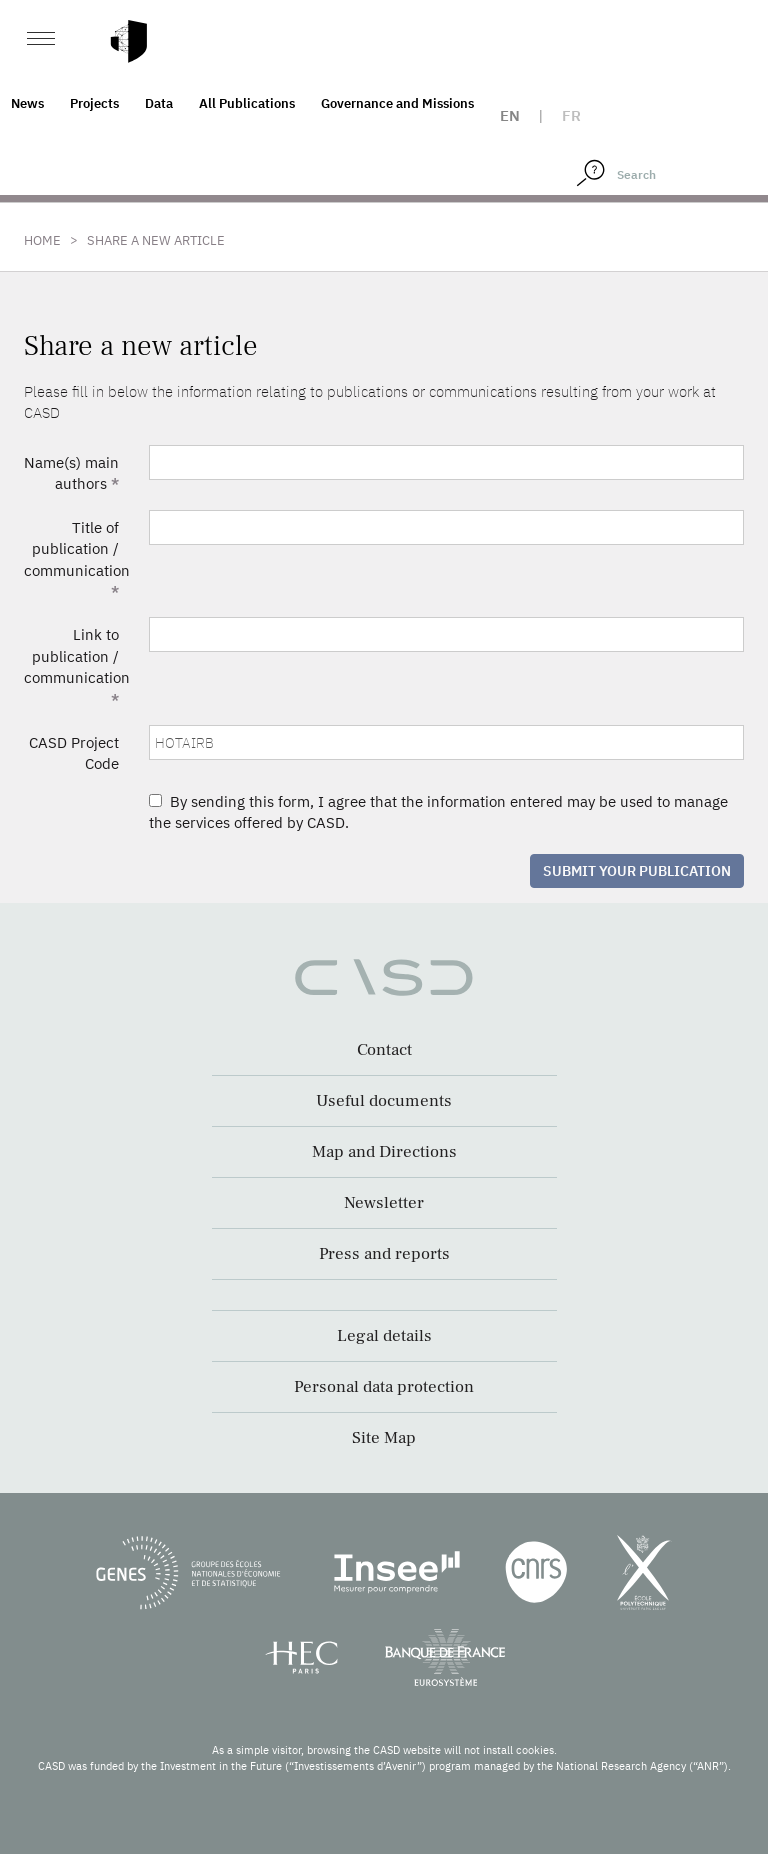  Describe the element at coordinates (71, 473) in the screenshot. I see `Name(s) main authors` at that location.